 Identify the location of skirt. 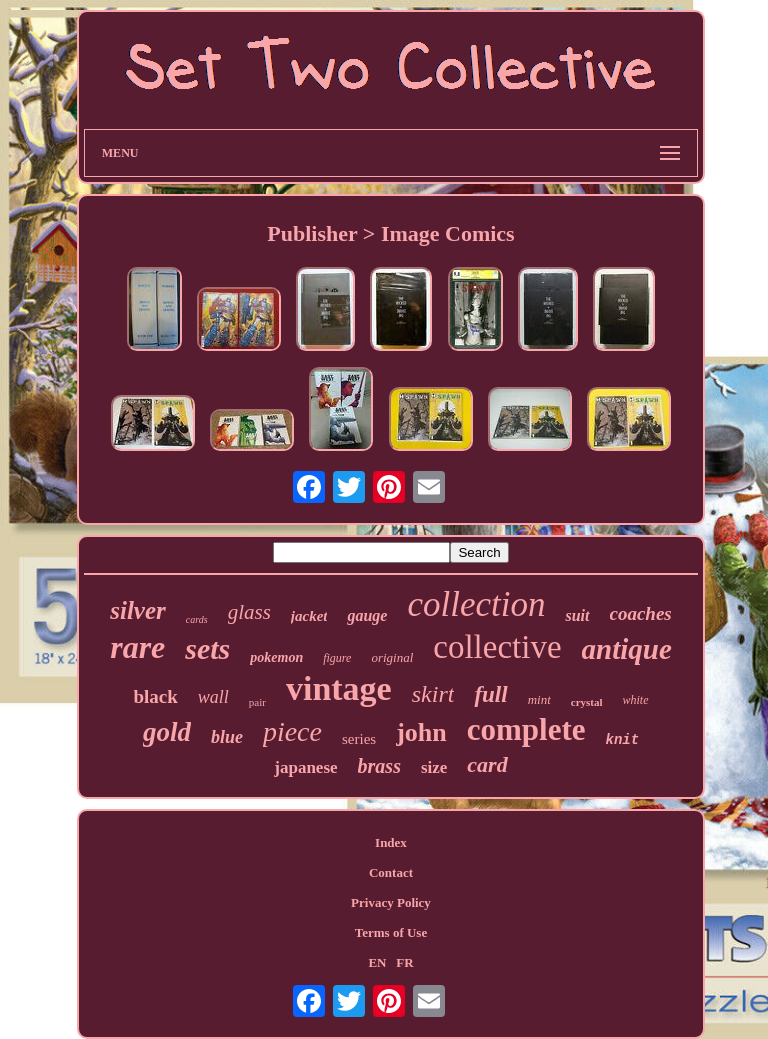
(433, 694).